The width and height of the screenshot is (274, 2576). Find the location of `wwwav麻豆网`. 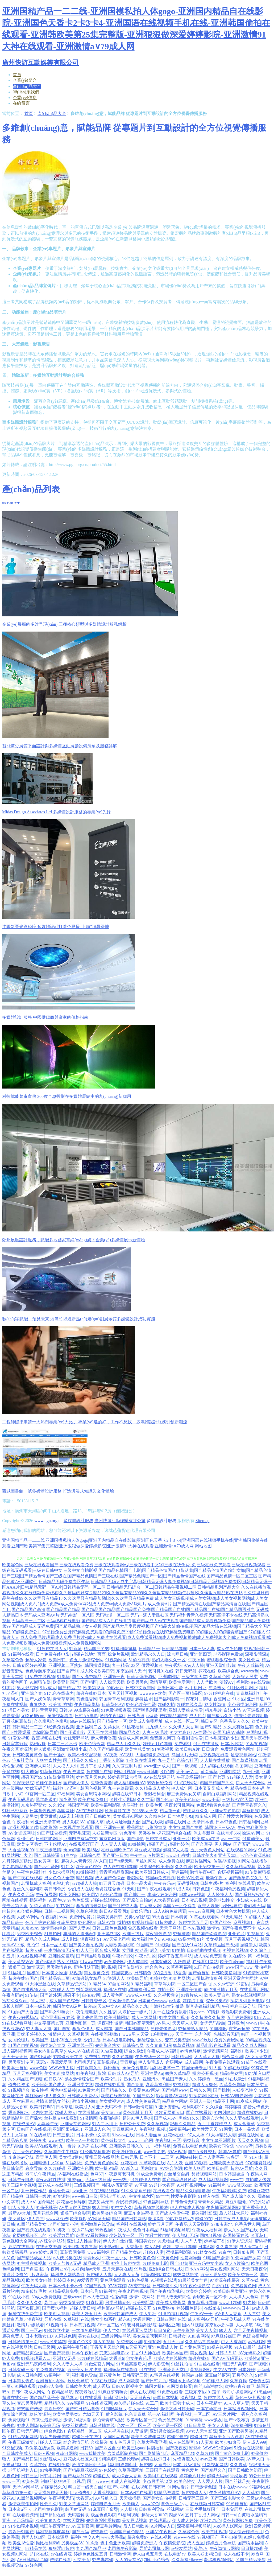

wwwav麻豆网 is located at coordinates (201, 1911).